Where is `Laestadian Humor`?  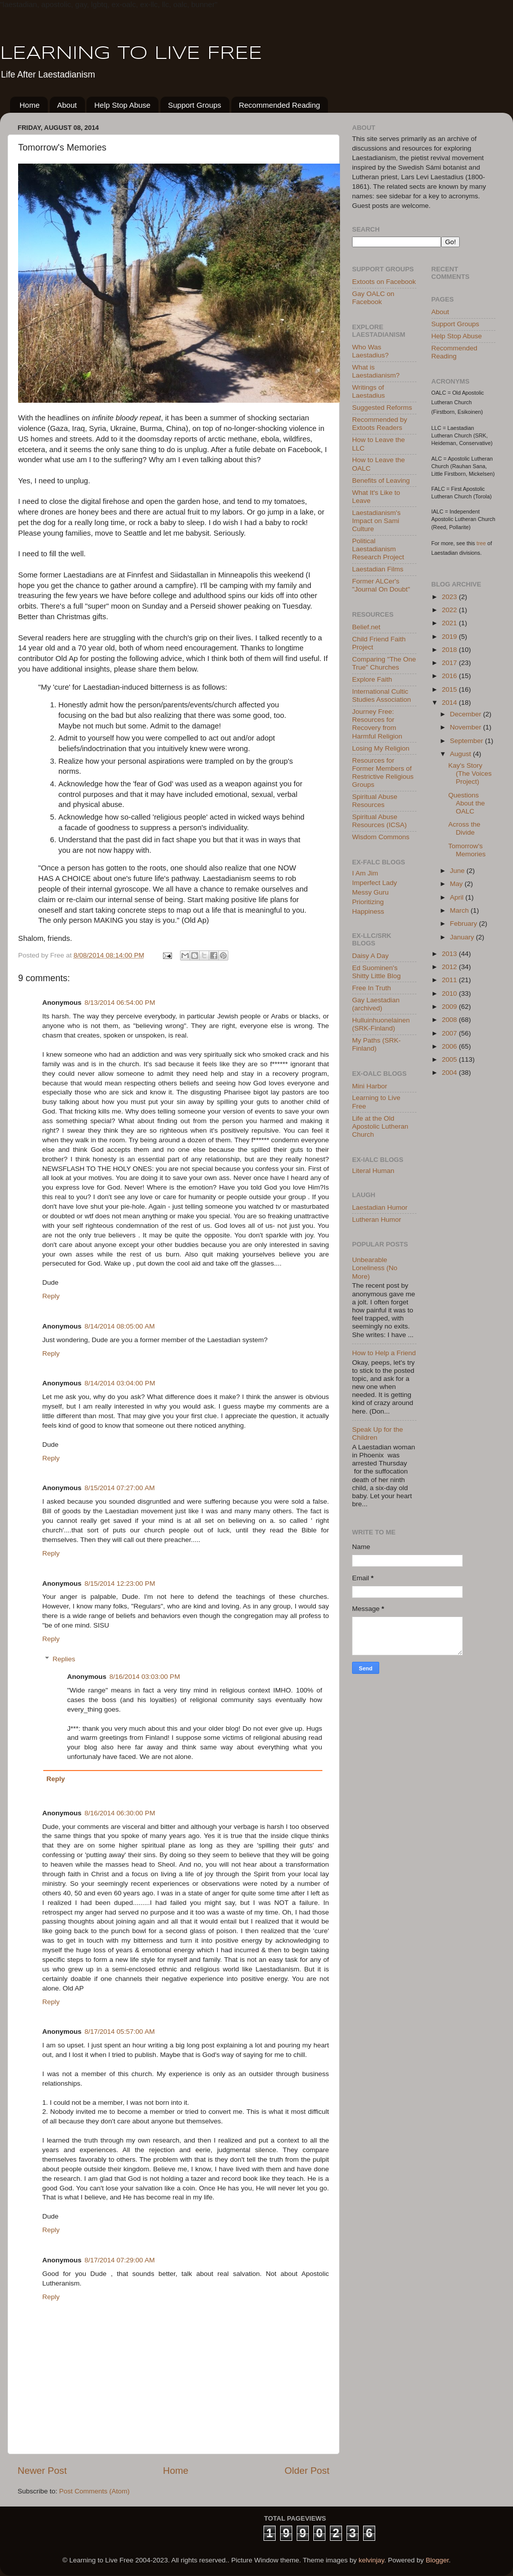
Laestadian Humor is located at coordinates (379, 1207).